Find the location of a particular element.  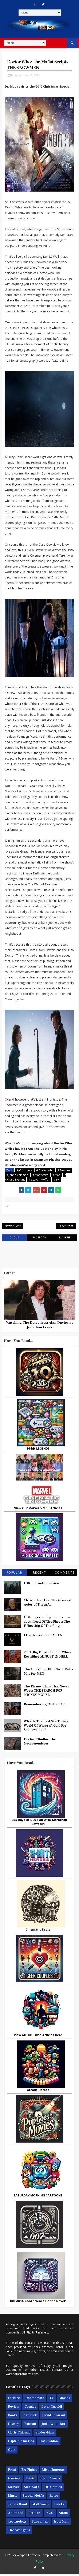

Marvel is located at coordinates (13, 2489).